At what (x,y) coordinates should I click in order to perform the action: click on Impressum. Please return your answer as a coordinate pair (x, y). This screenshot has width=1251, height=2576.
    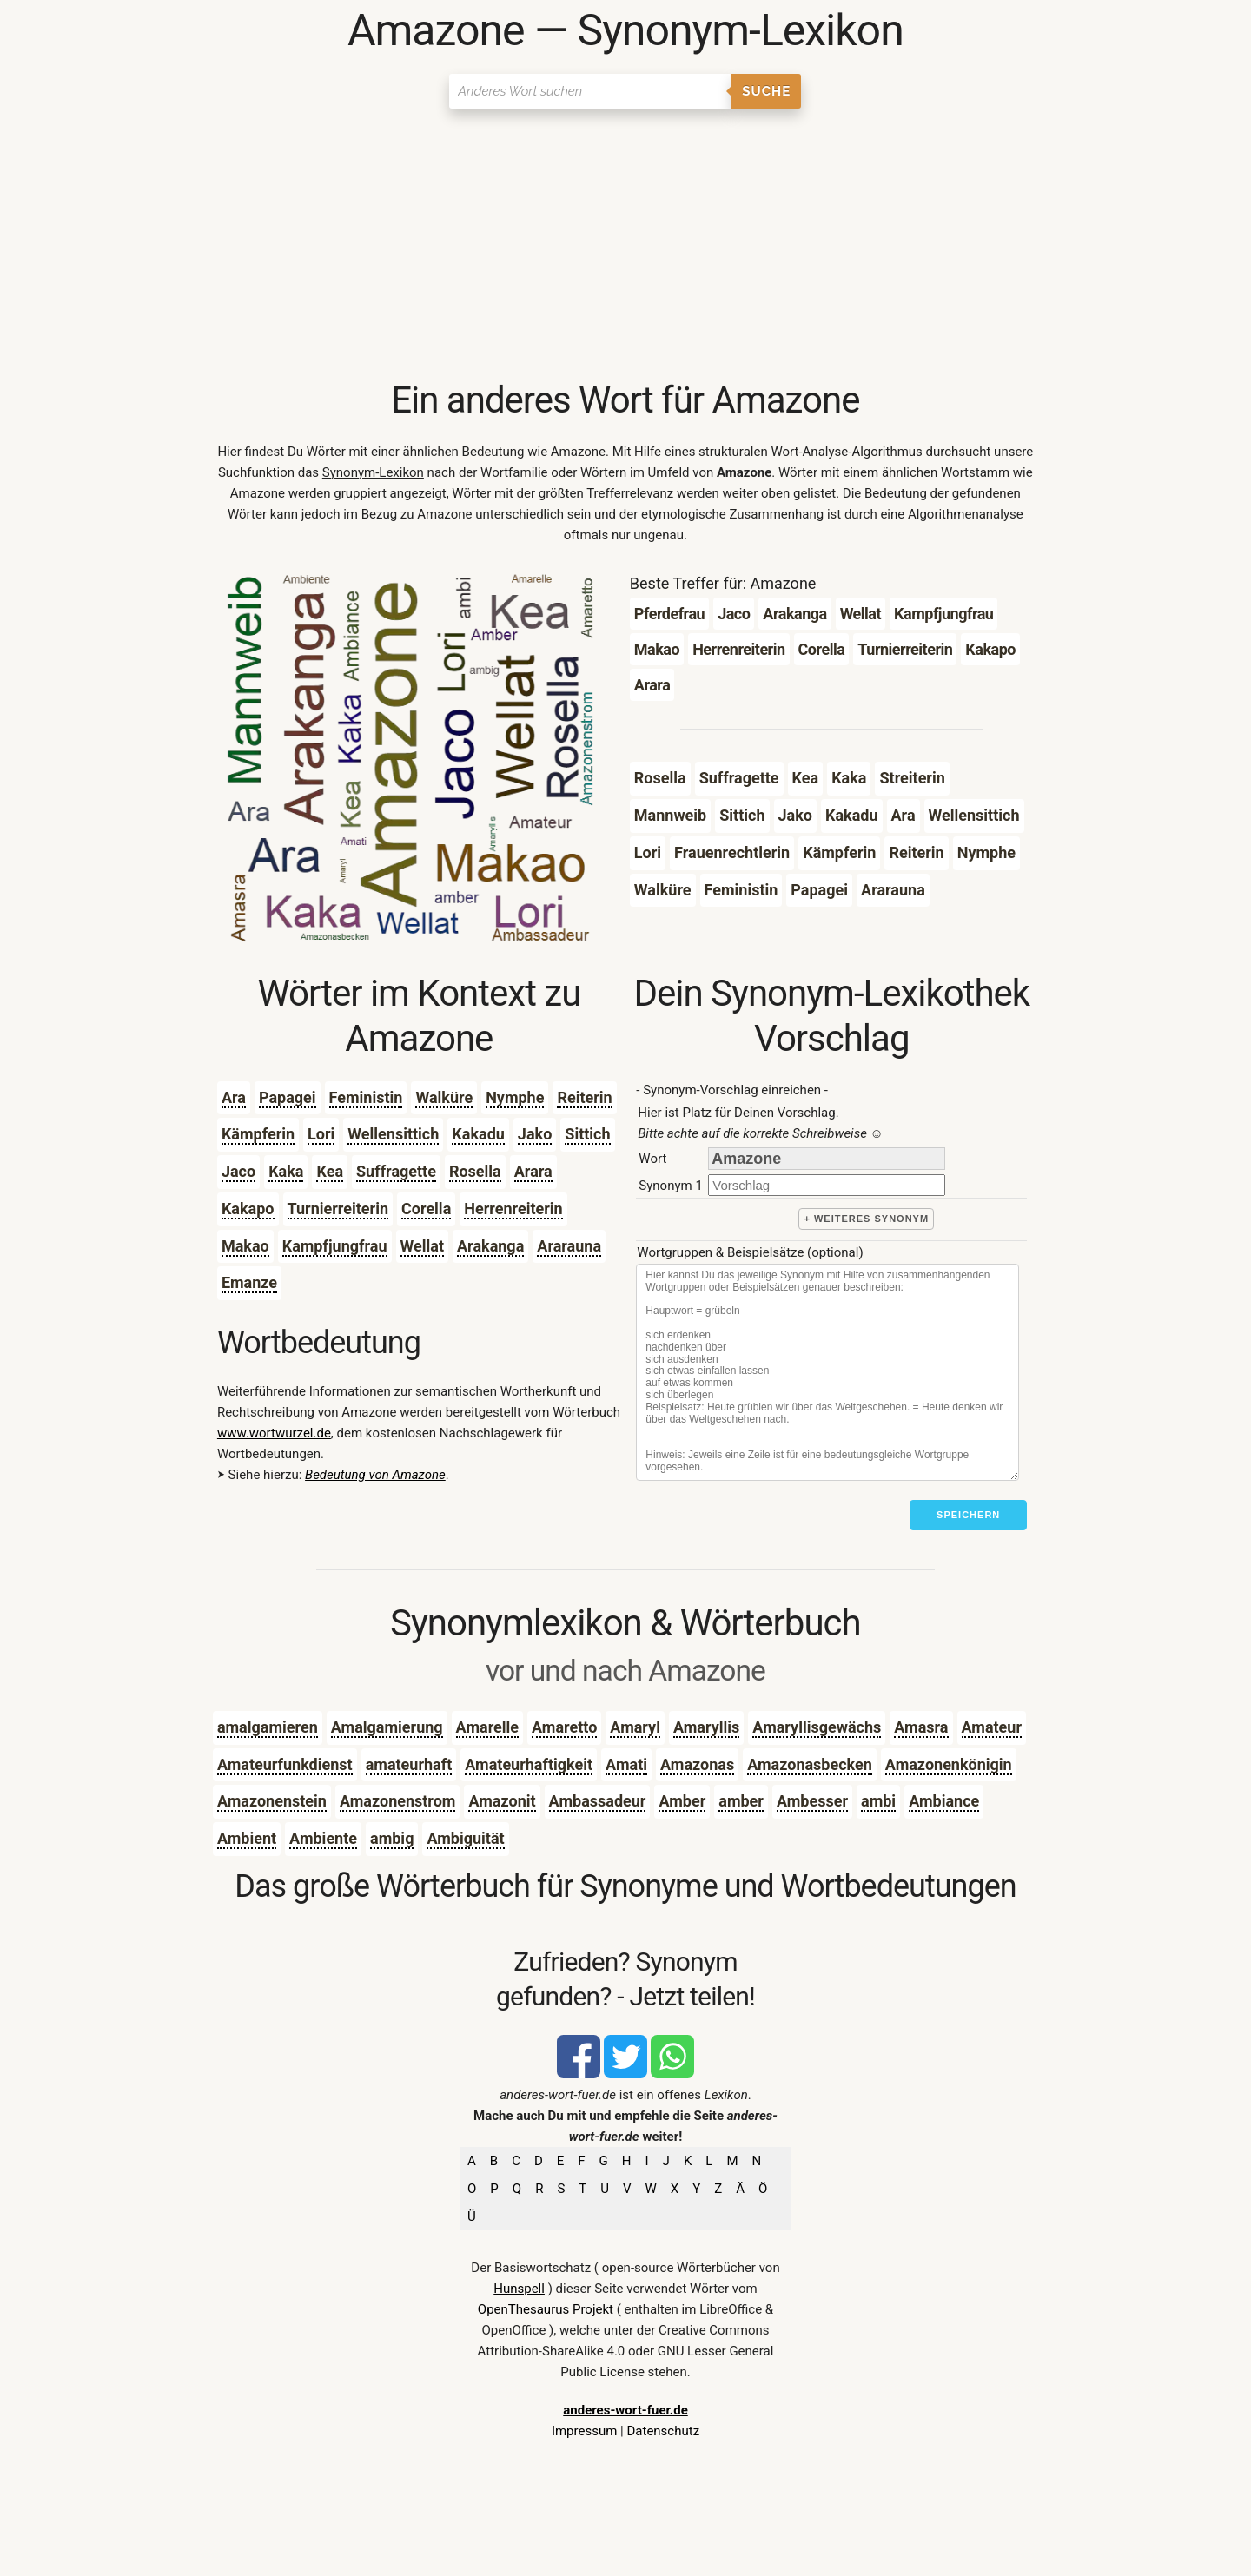
    Looking at the image, I should click on (584, 2431).